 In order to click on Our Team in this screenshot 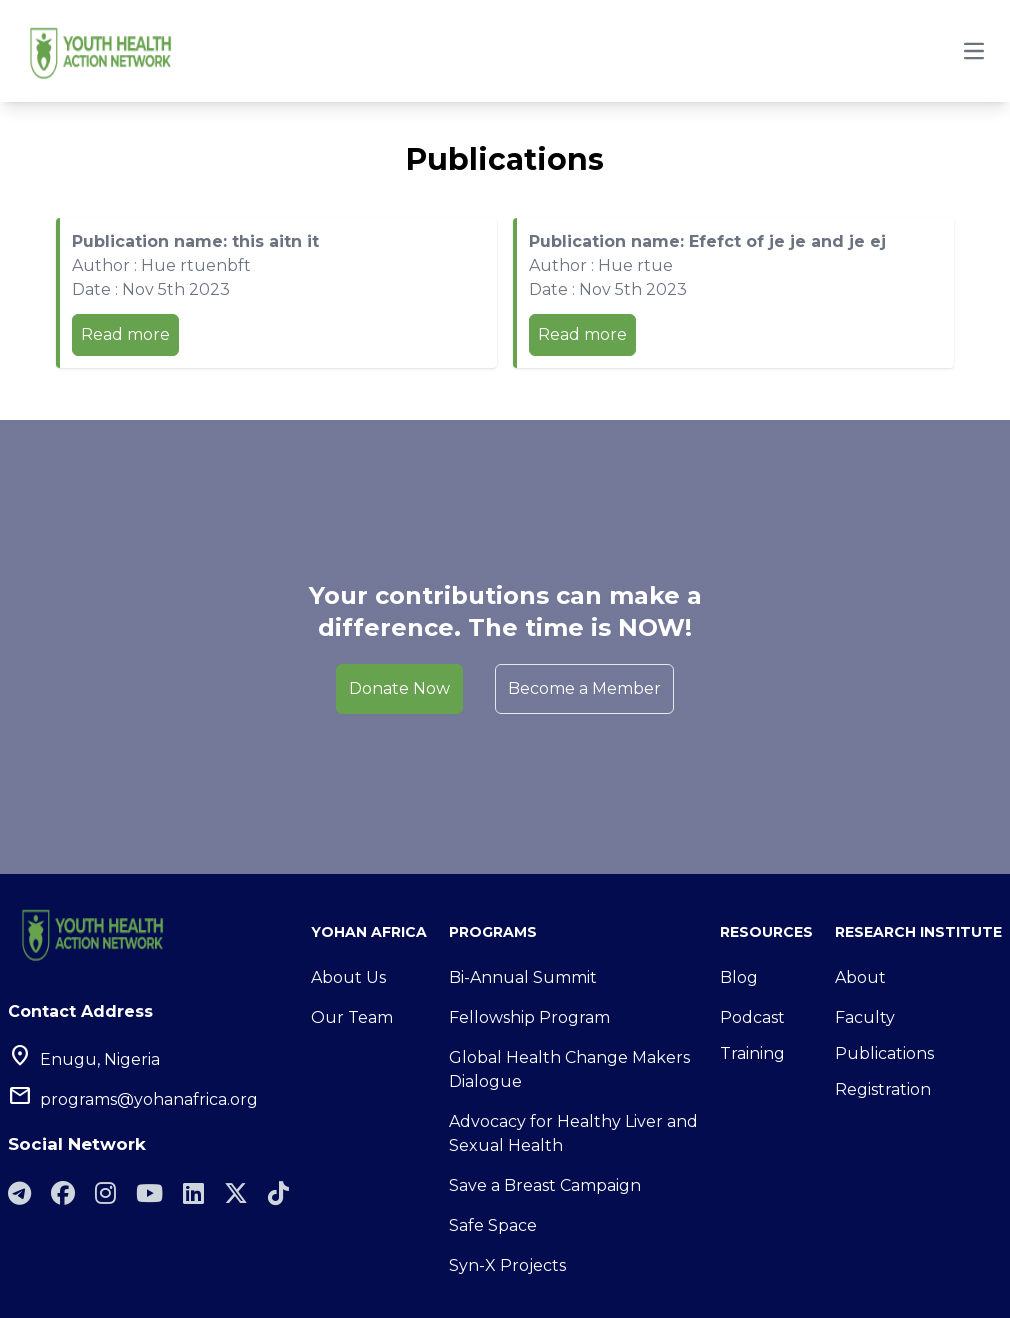, I will do `click(352, 1017)`.